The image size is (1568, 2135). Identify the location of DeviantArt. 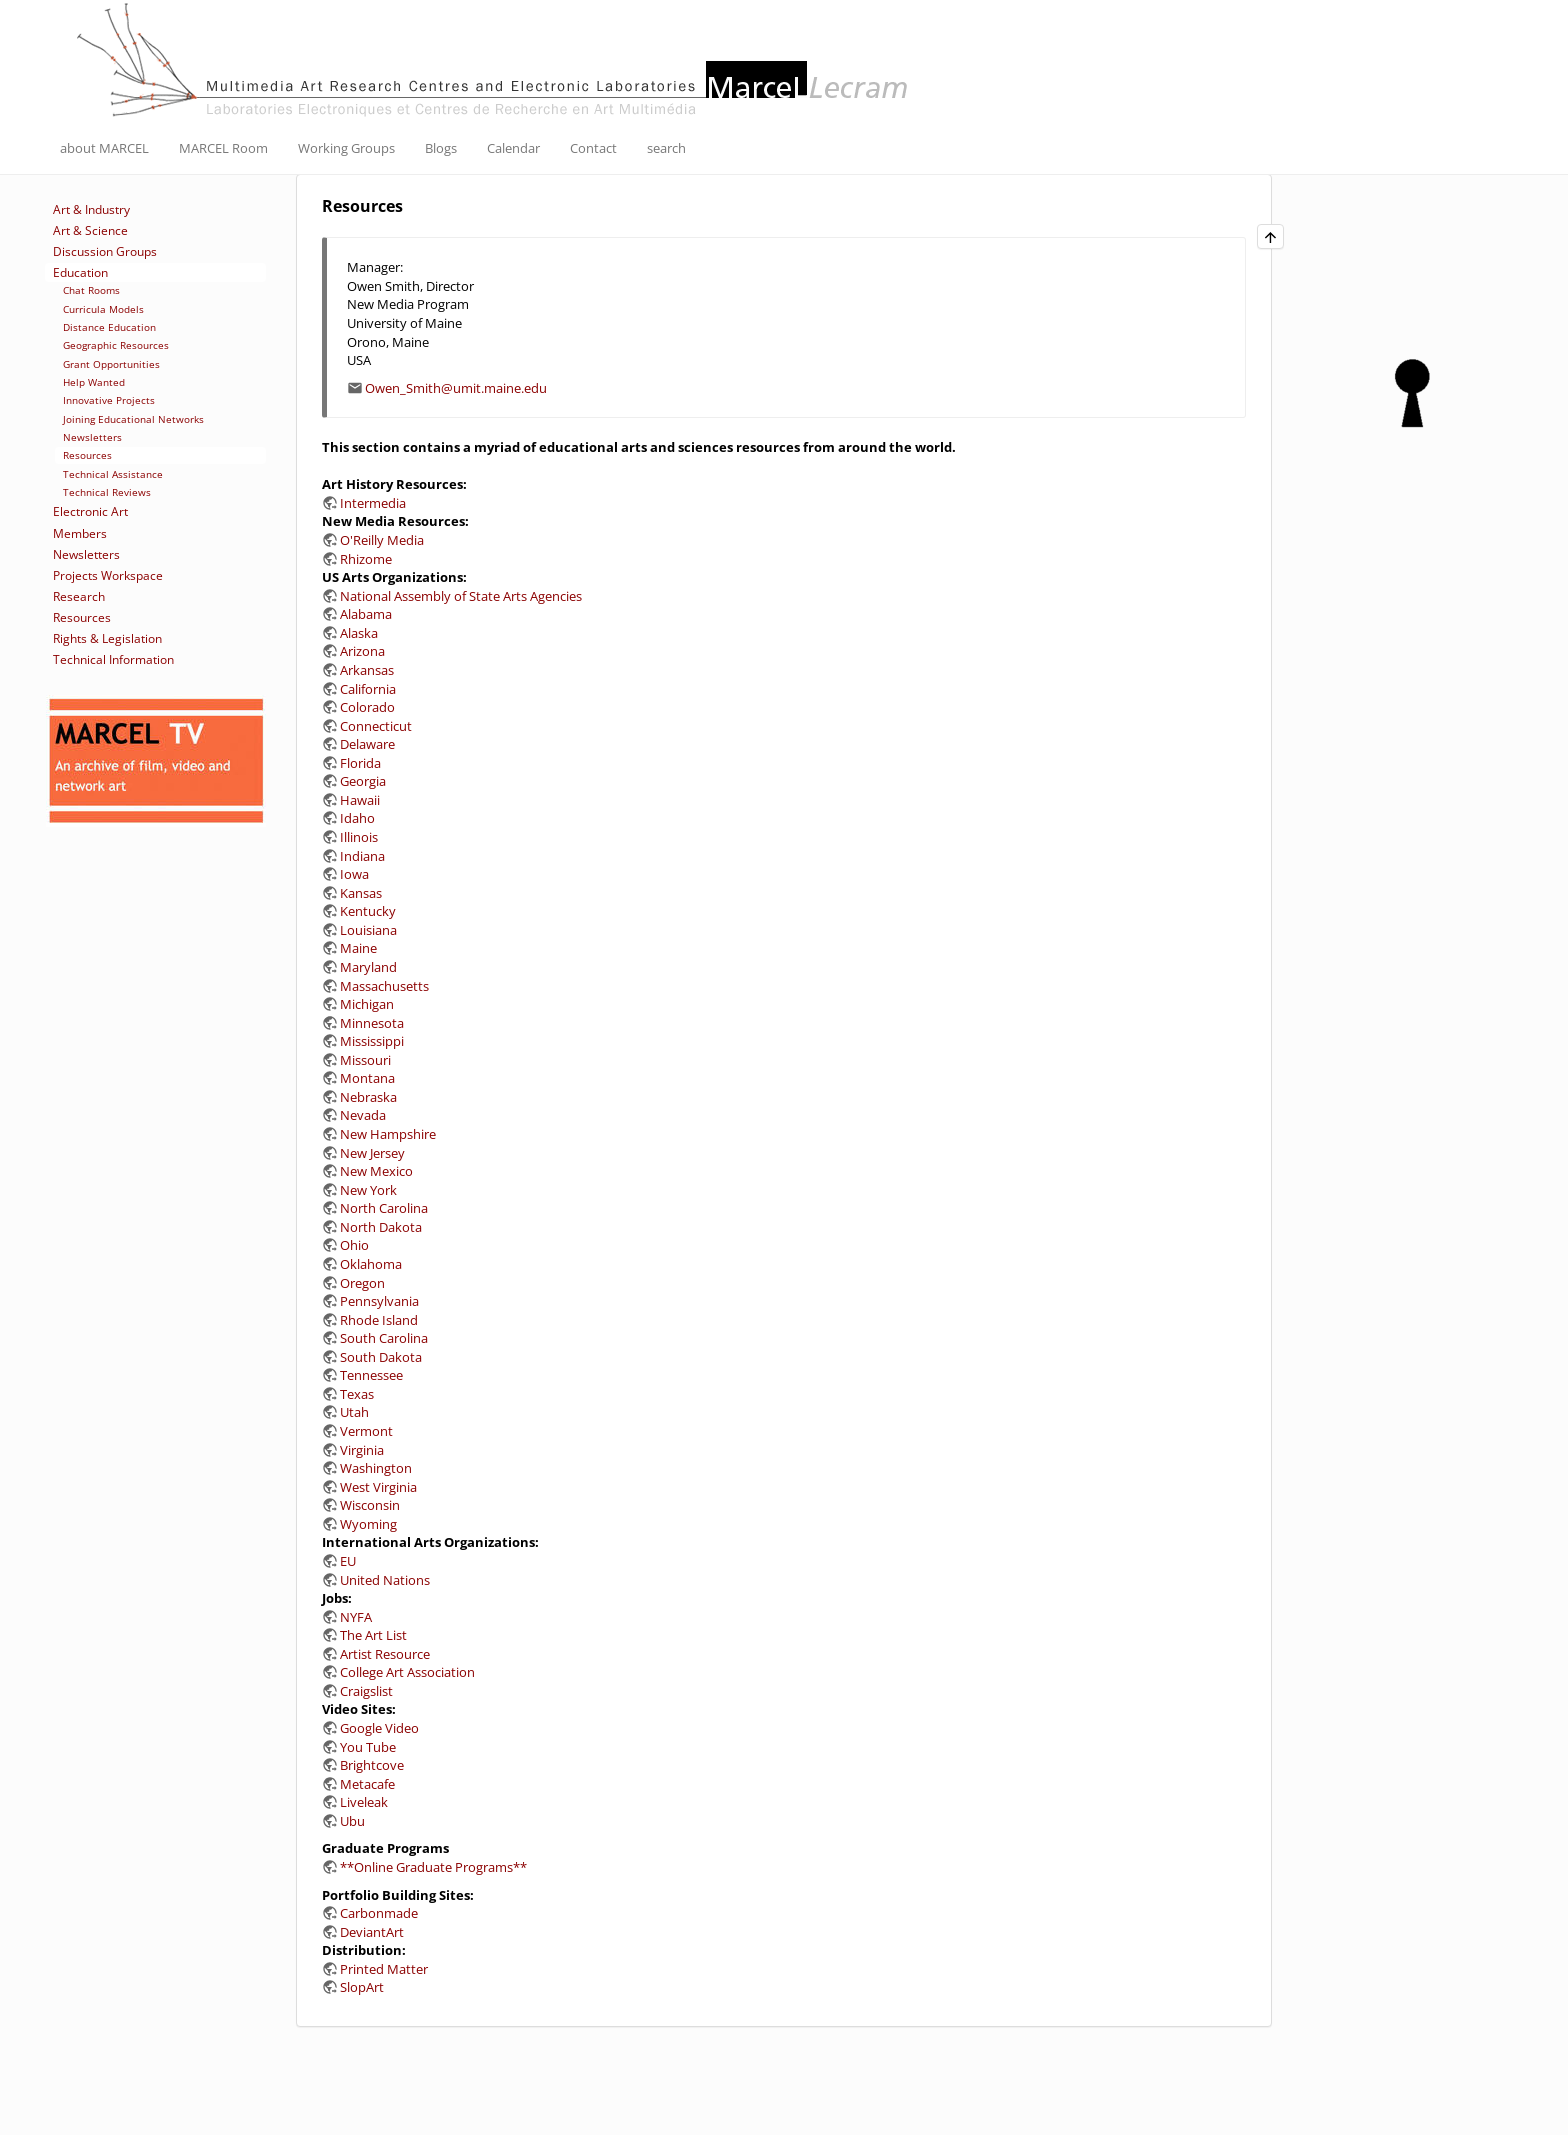
(372, 1932).